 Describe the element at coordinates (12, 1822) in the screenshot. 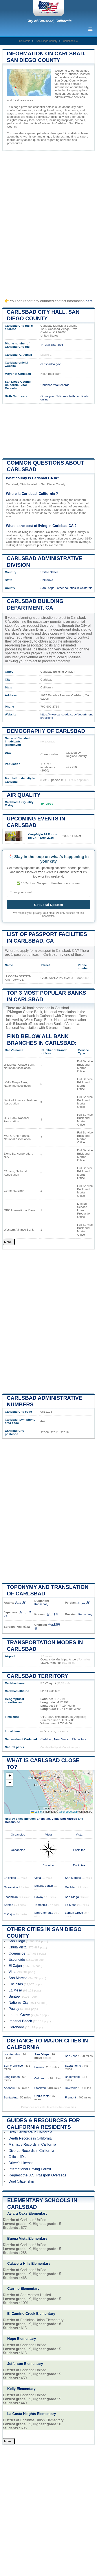

I see `Oceanside` at that location.